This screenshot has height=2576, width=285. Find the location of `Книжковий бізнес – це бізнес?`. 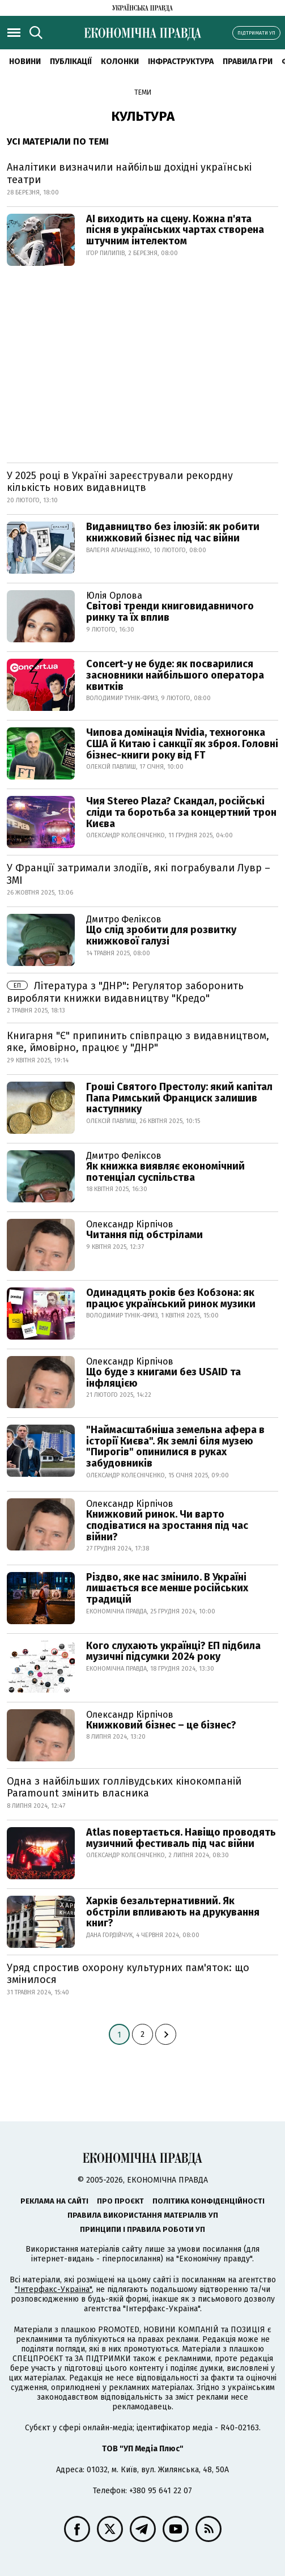

Книжковий бізнес – це бізнес? is located at coordinates (161, 1725).